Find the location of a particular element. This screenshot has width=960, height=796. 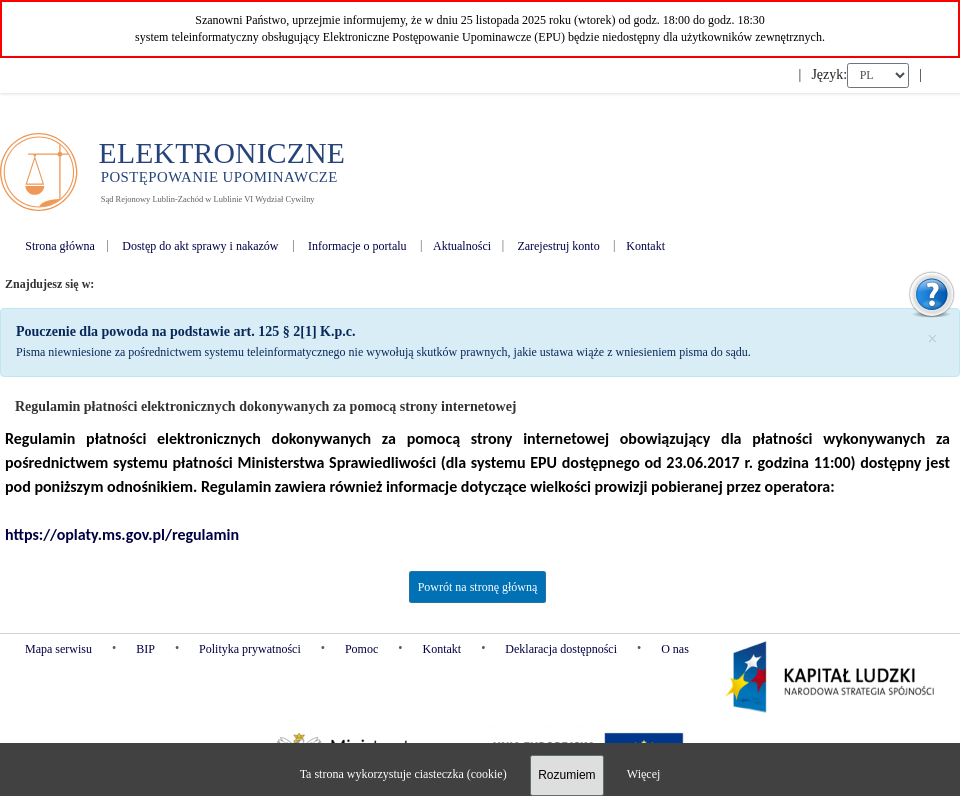

Kontakt is located at coordinates (441, 649).